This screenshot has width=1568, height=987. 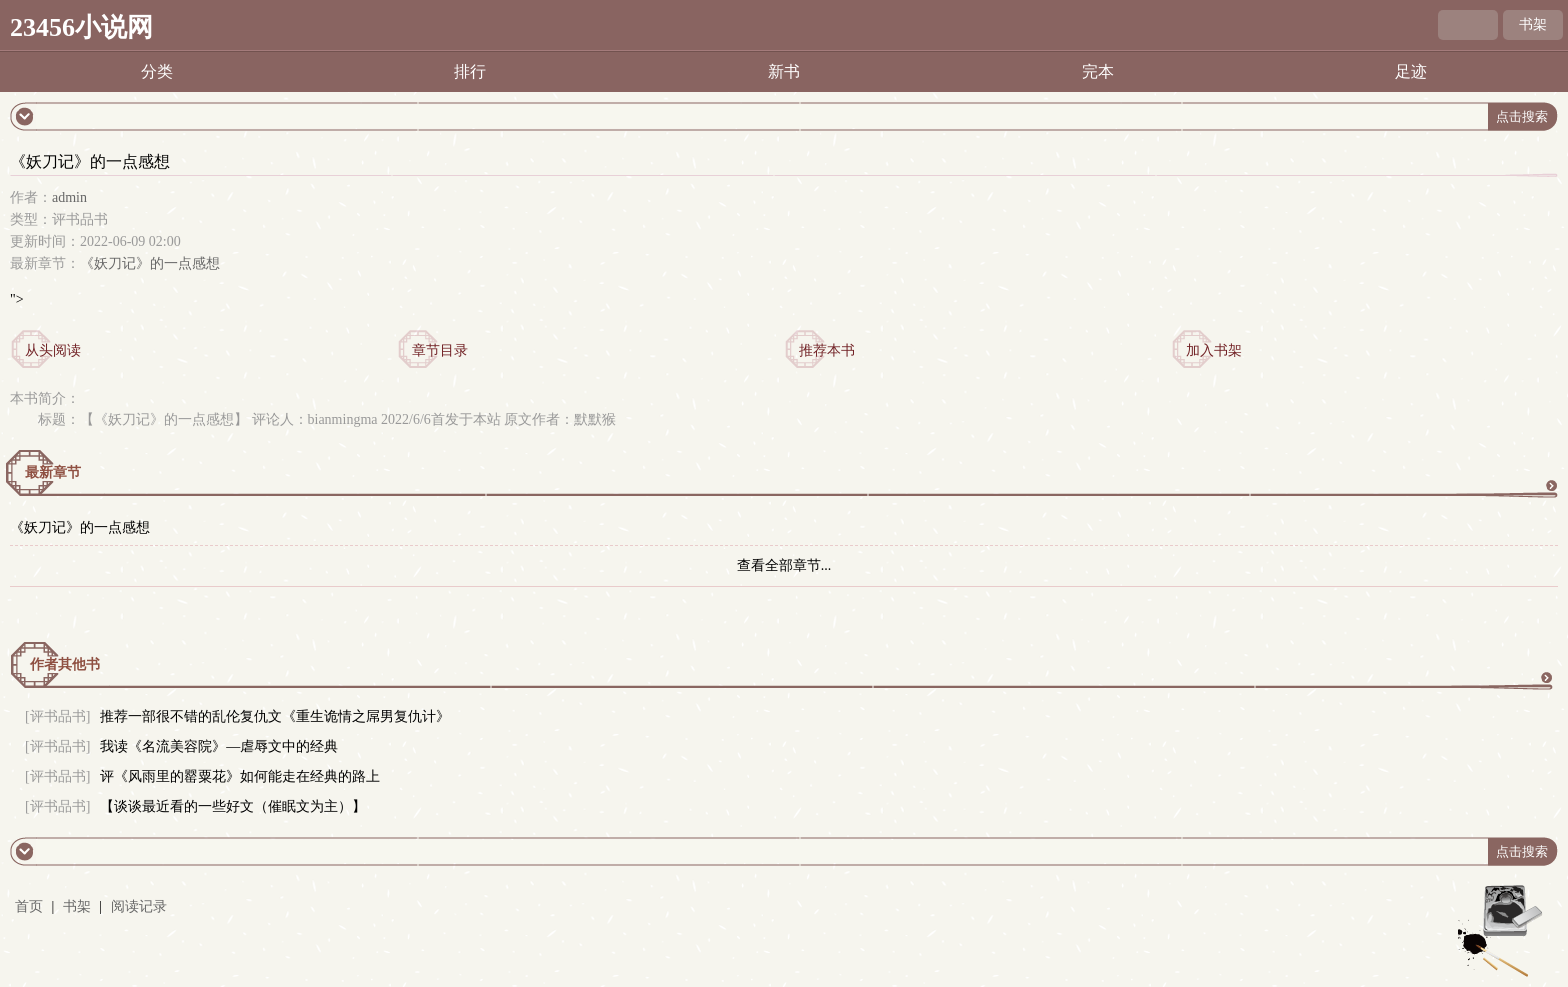 What do you see at coordinates (29, 906) in the screenshot?
I see `首页` at bounding box center [29, 906].